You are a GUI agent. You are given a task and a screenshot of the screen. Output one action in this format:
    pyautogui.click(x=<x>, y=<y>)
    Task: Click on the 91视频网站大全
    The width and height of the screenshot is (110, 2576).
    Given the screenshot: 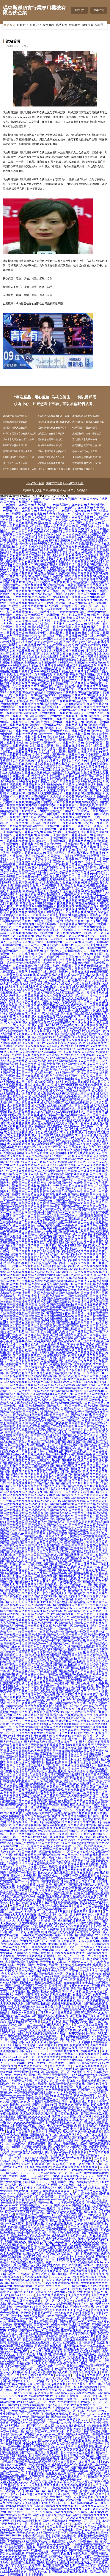 What is the action you would take?
    pyautogui.click(x=51, y=724)
    